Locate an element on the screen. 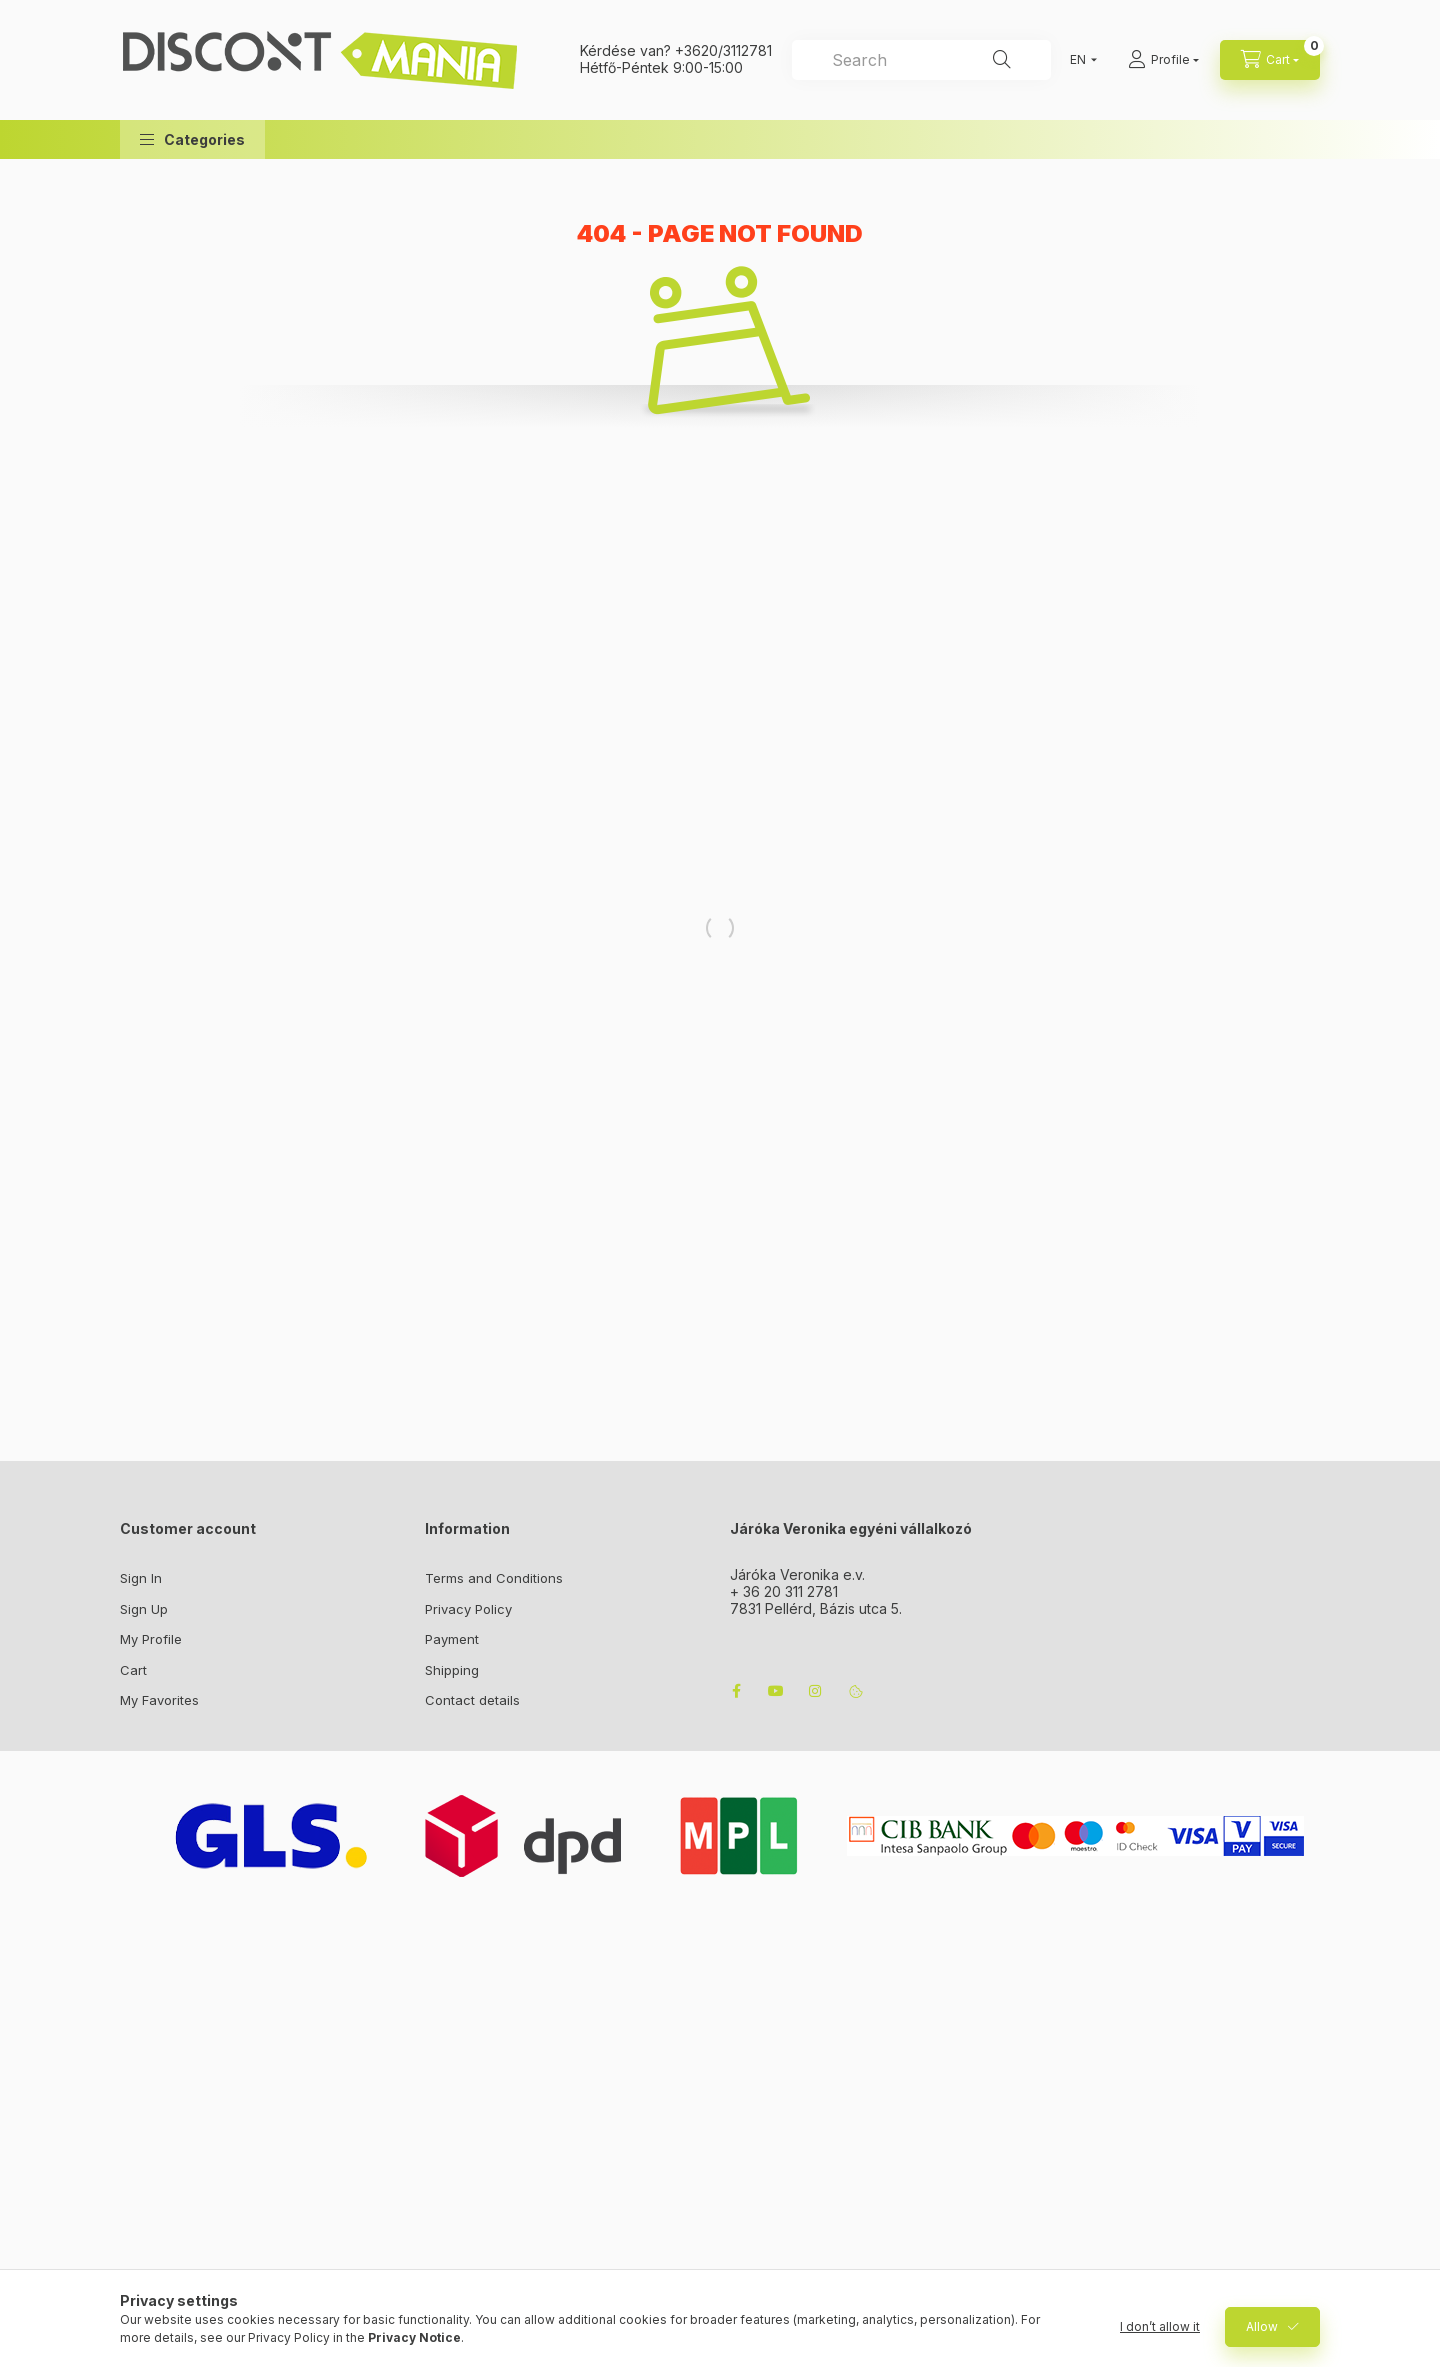  +3620/3112781 is located at coordinates (723, 50).